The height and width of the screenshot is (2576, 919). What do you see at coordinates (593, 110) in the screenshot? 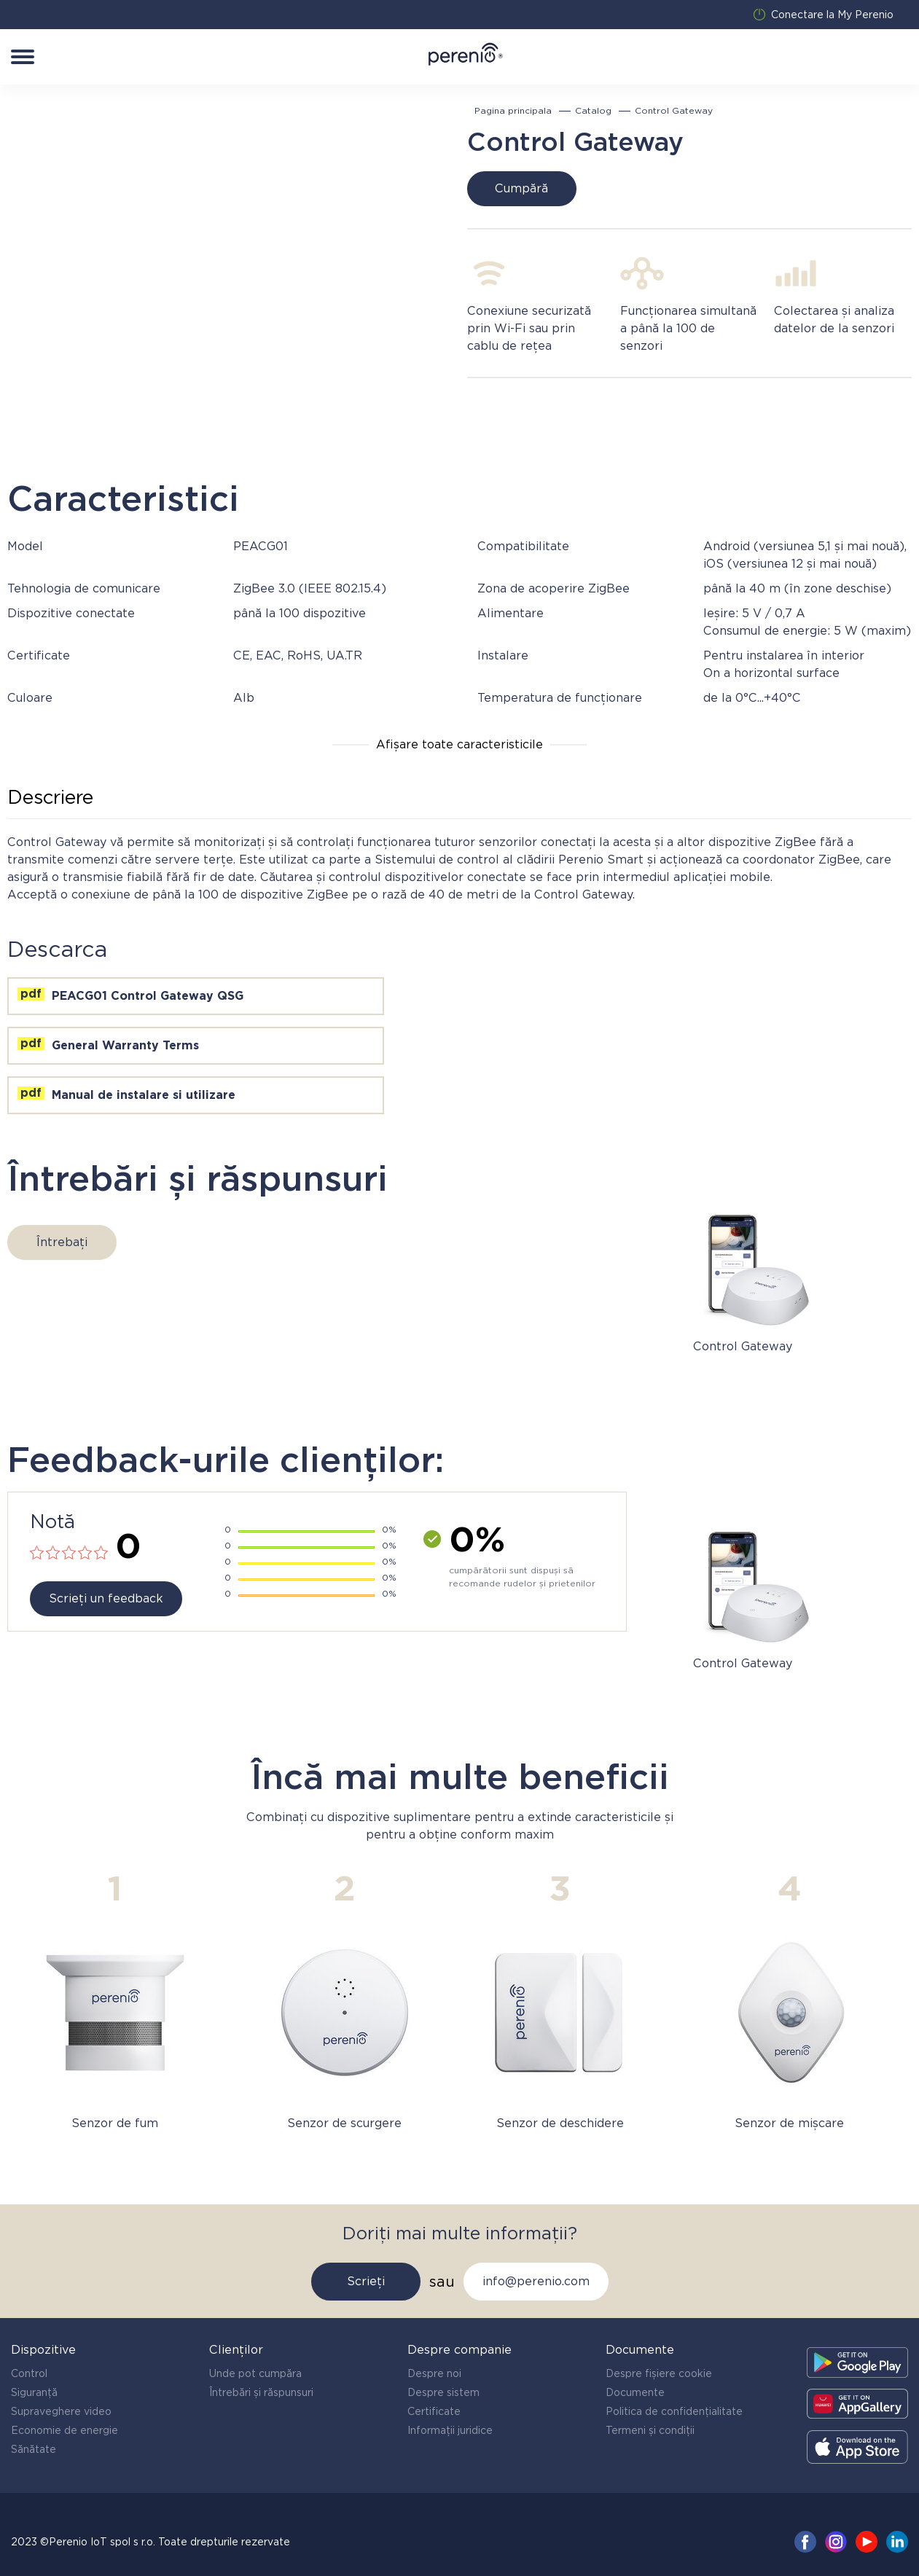
I see `Catalog` at bounding box center [593, 110].